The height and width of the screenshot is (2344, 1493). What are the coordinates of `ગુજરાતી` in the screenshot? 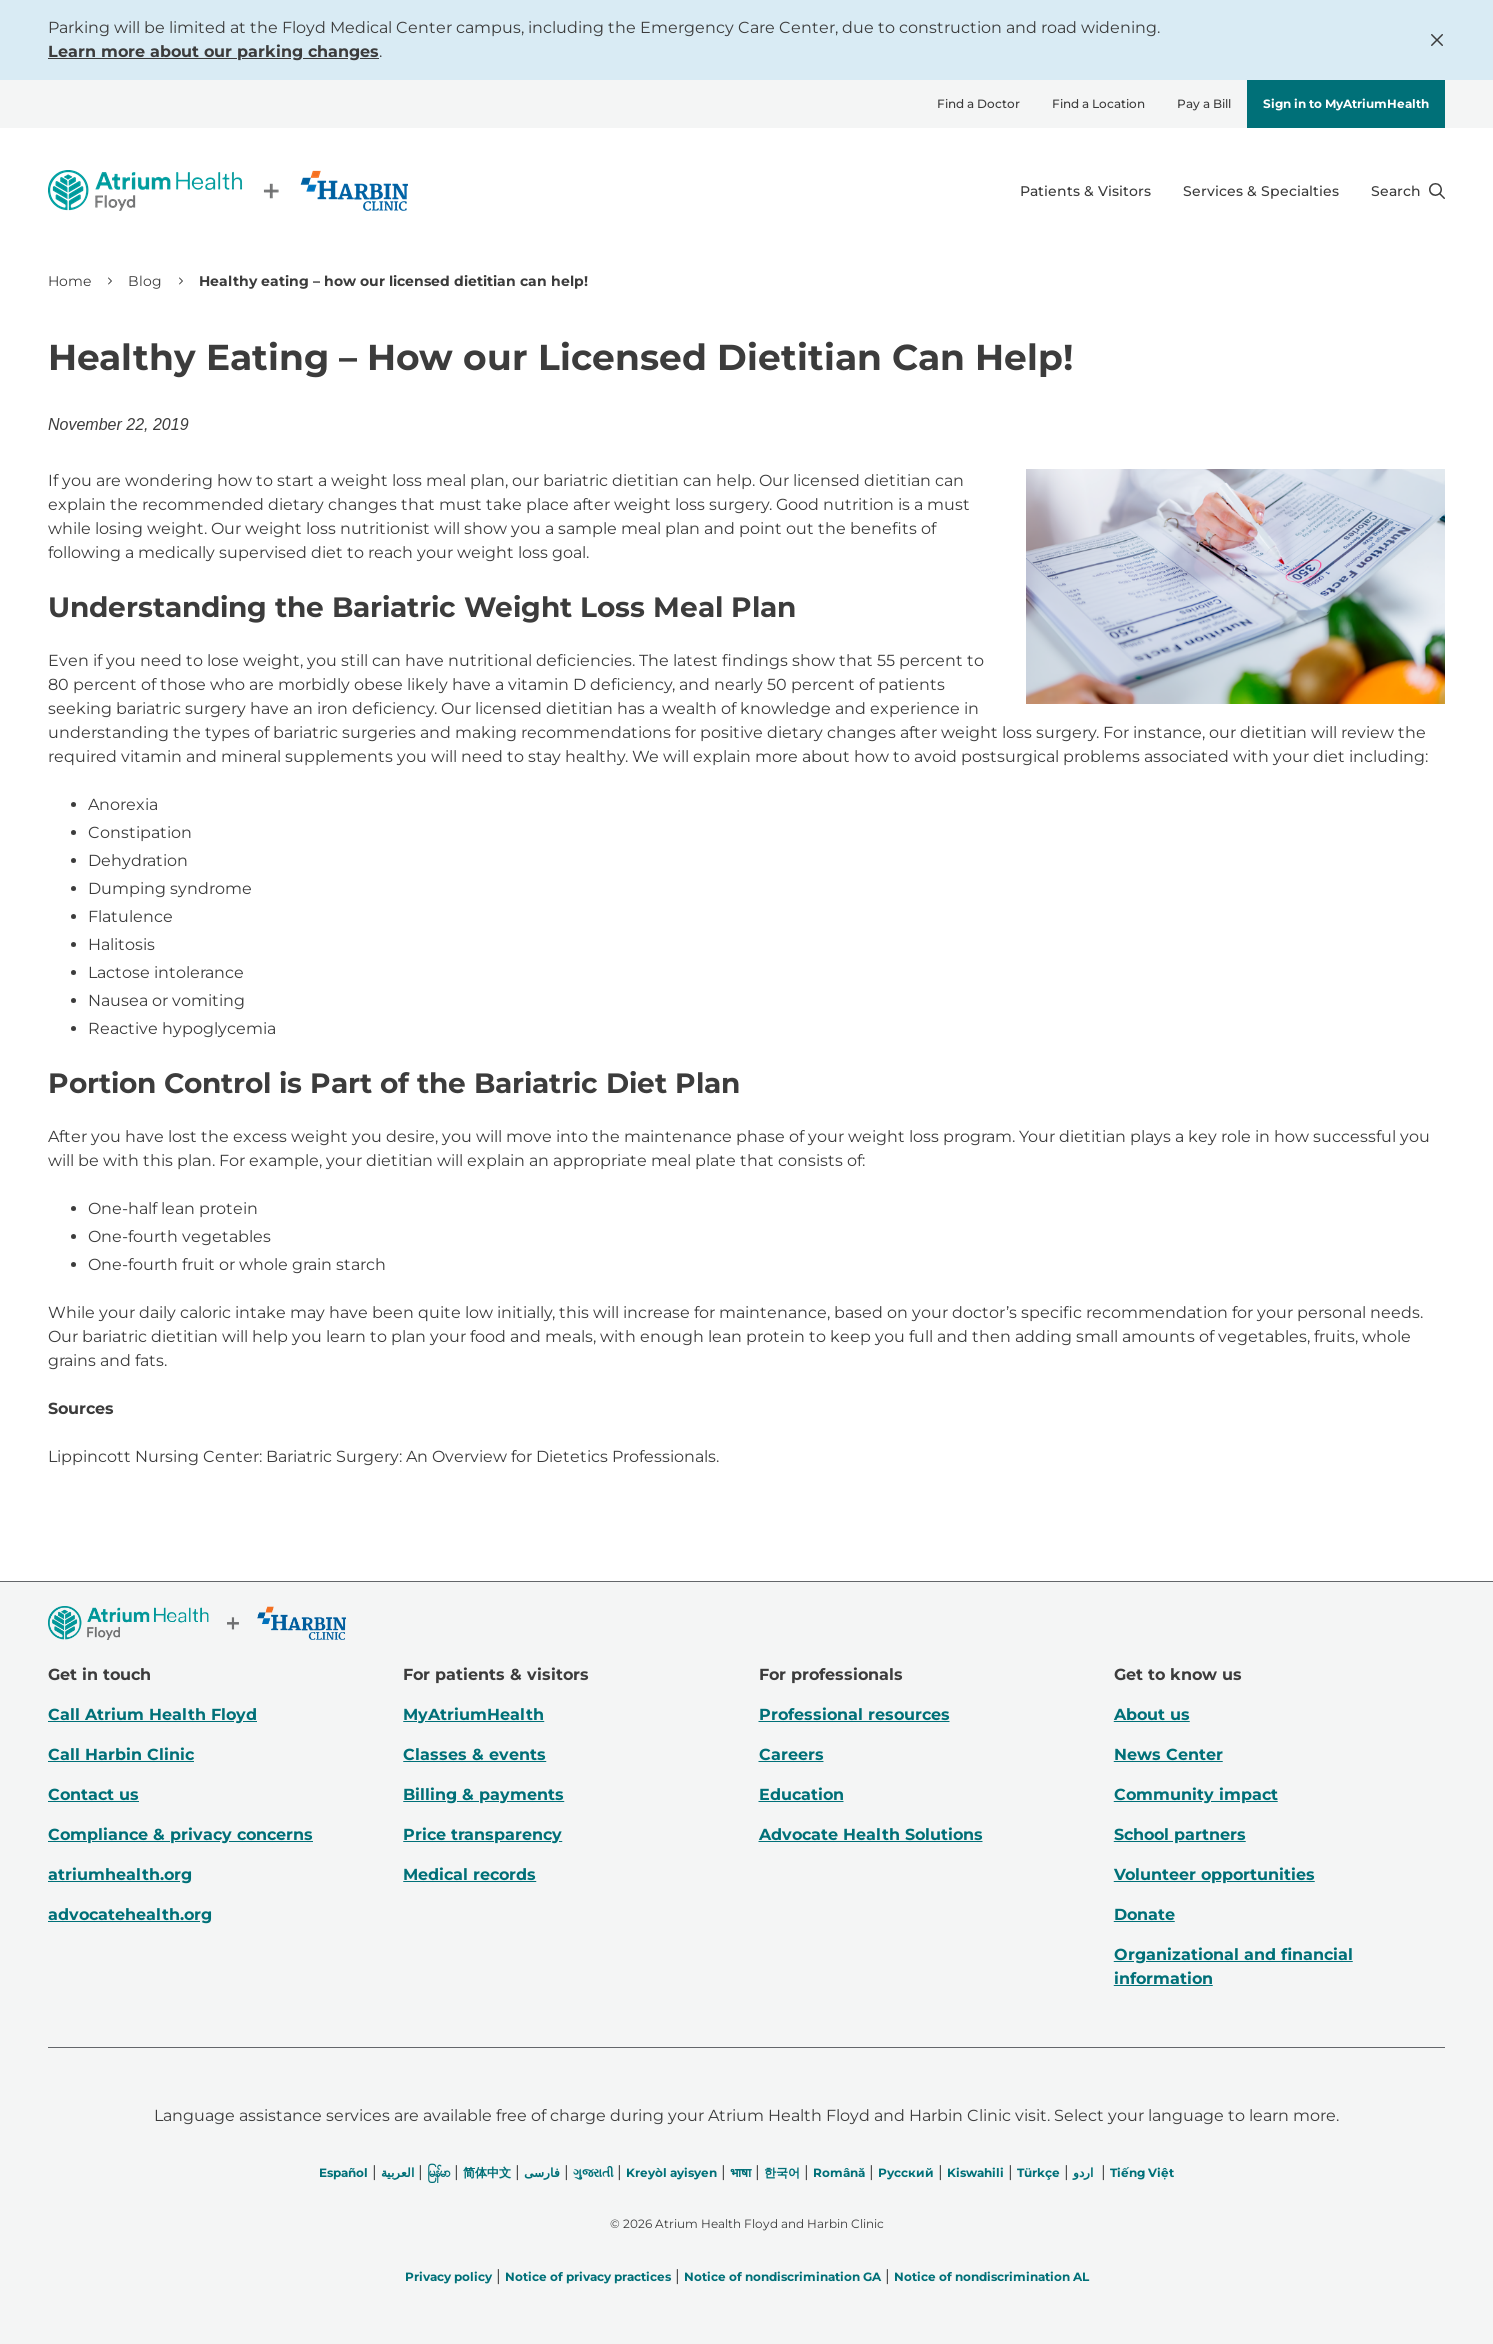 It's located at (593, 2172).